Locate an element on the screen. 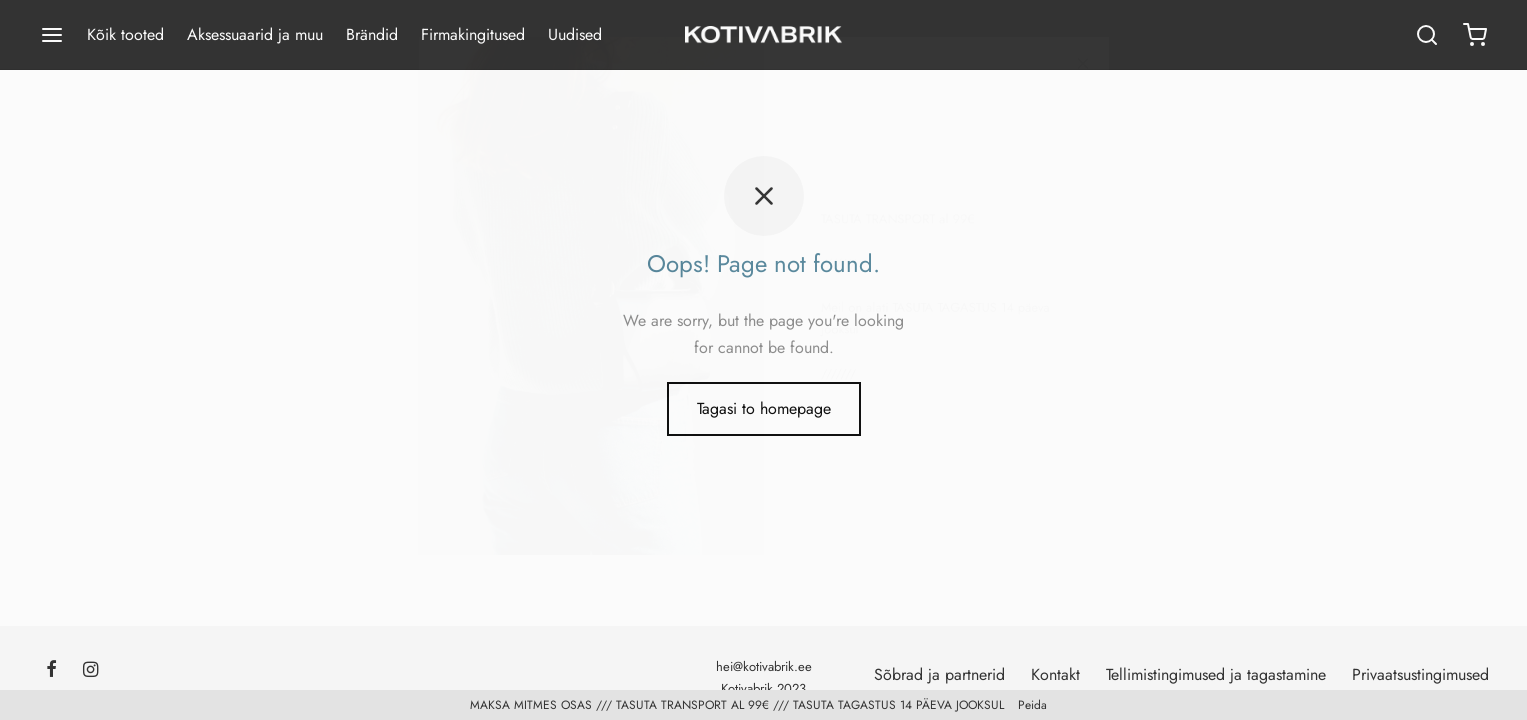  Brändid is located at coordinates (372, 34).